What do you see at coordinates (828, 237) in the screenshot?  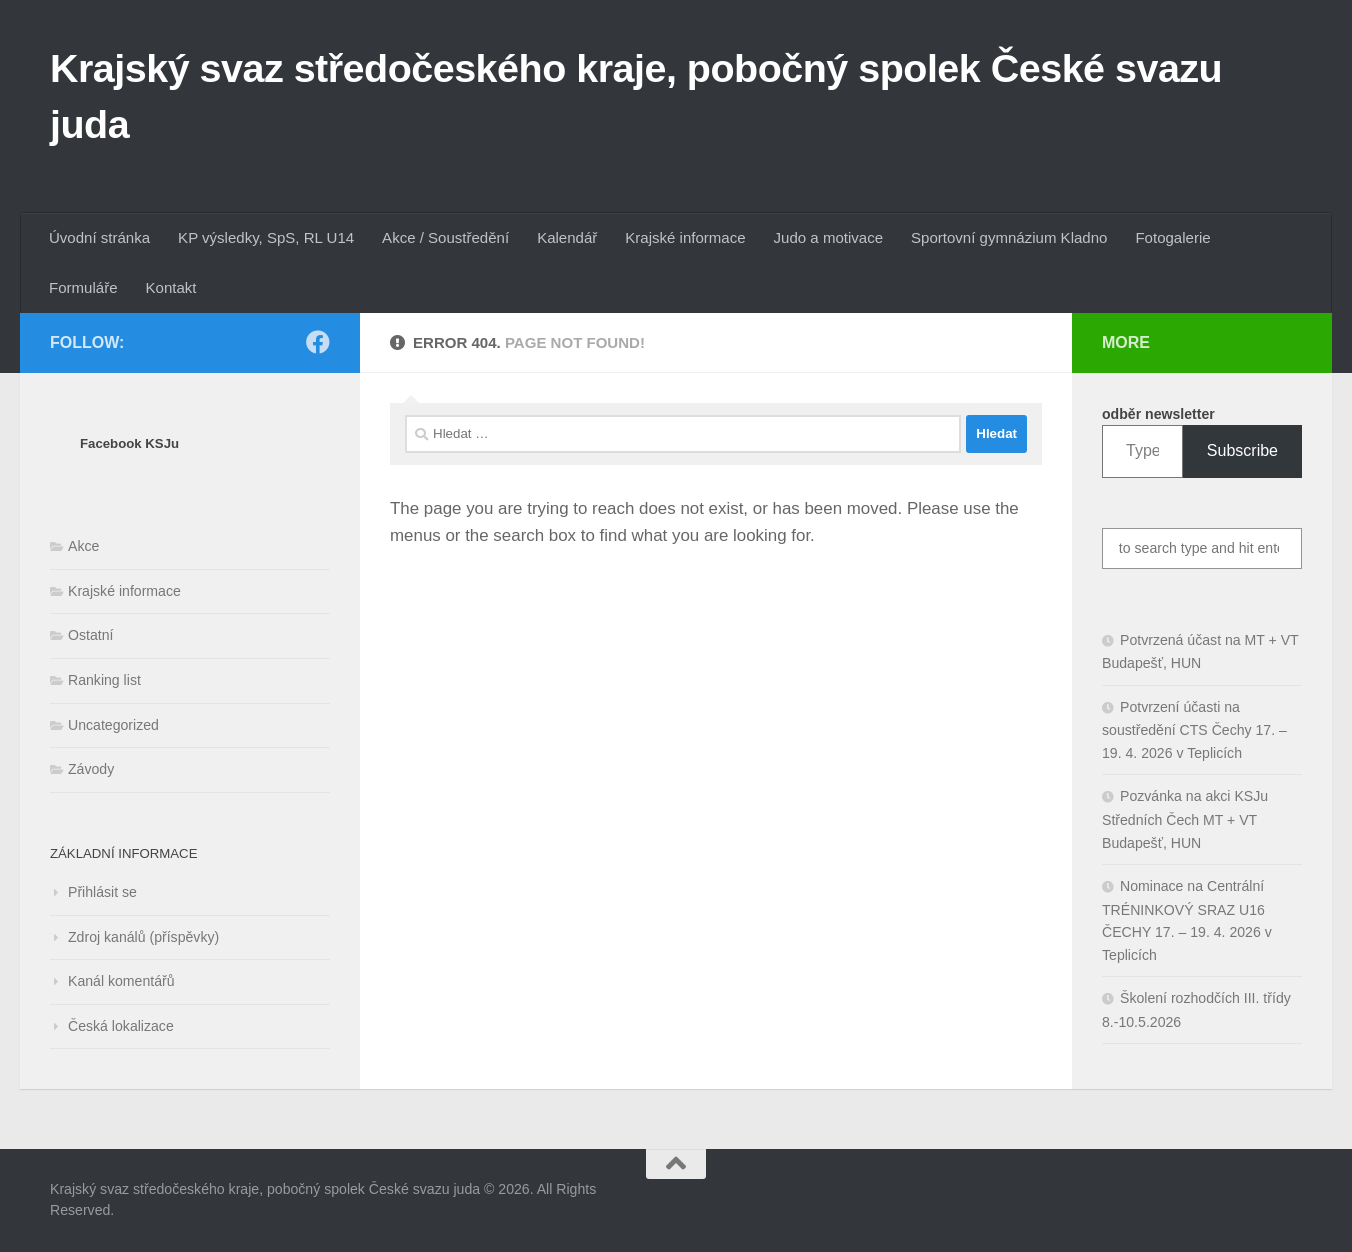 I see `Judo a motivace` at bounding box center [828, 237].